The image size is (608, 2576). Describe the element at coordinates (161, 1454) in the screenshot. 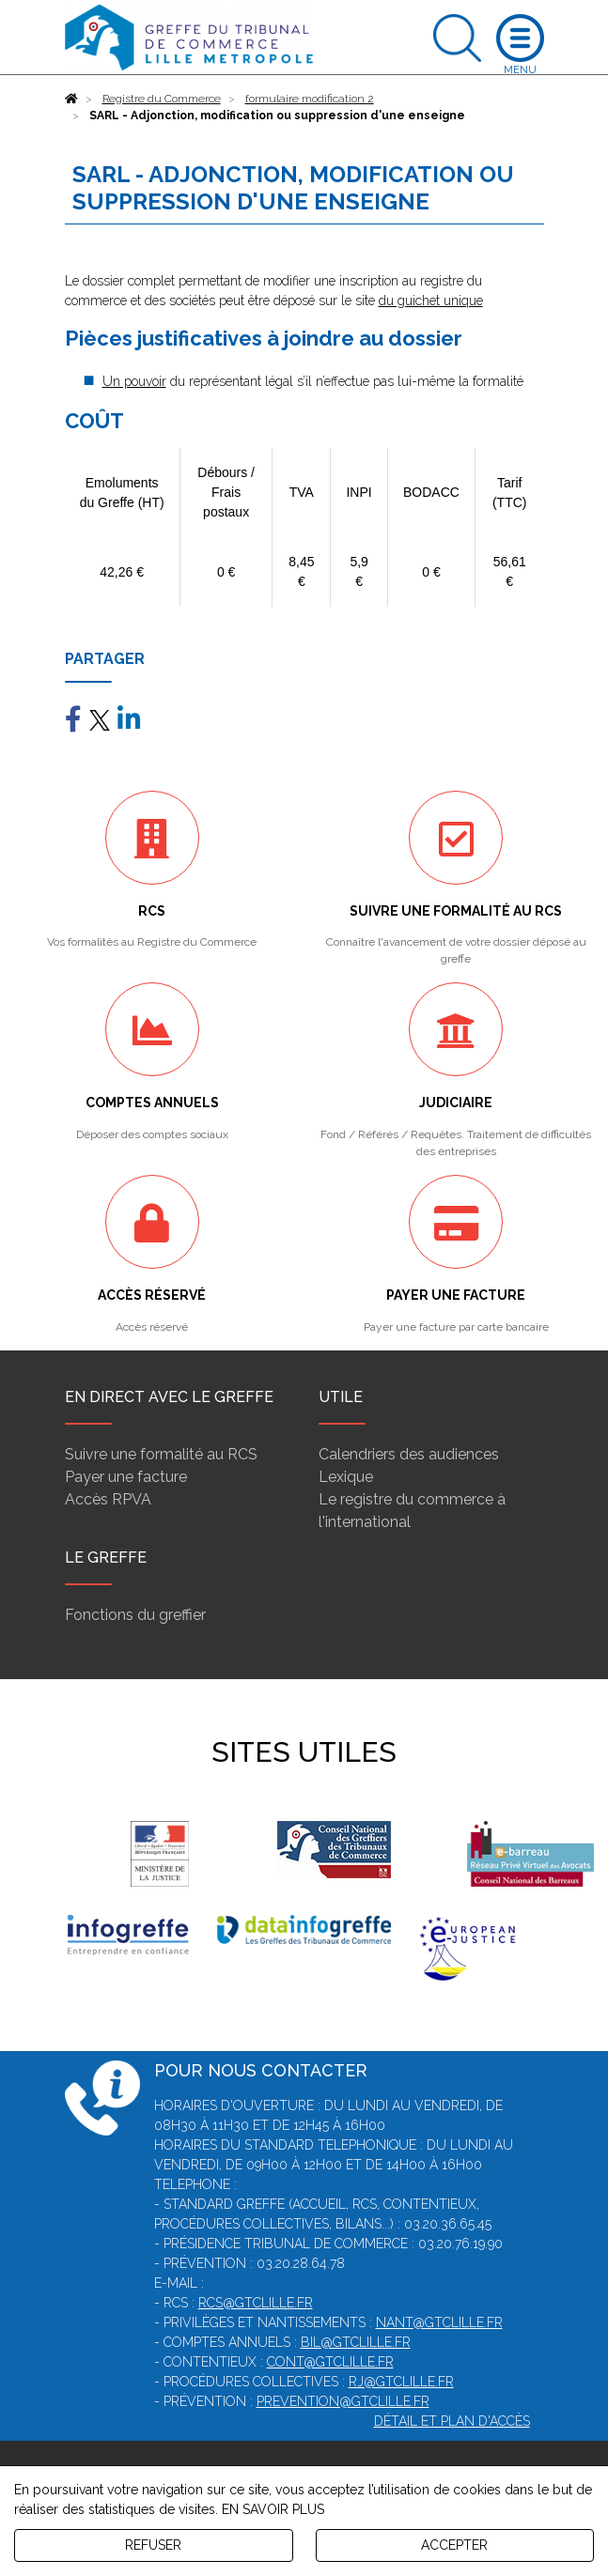

I see `Suivre une formalité au RCS` at that location.